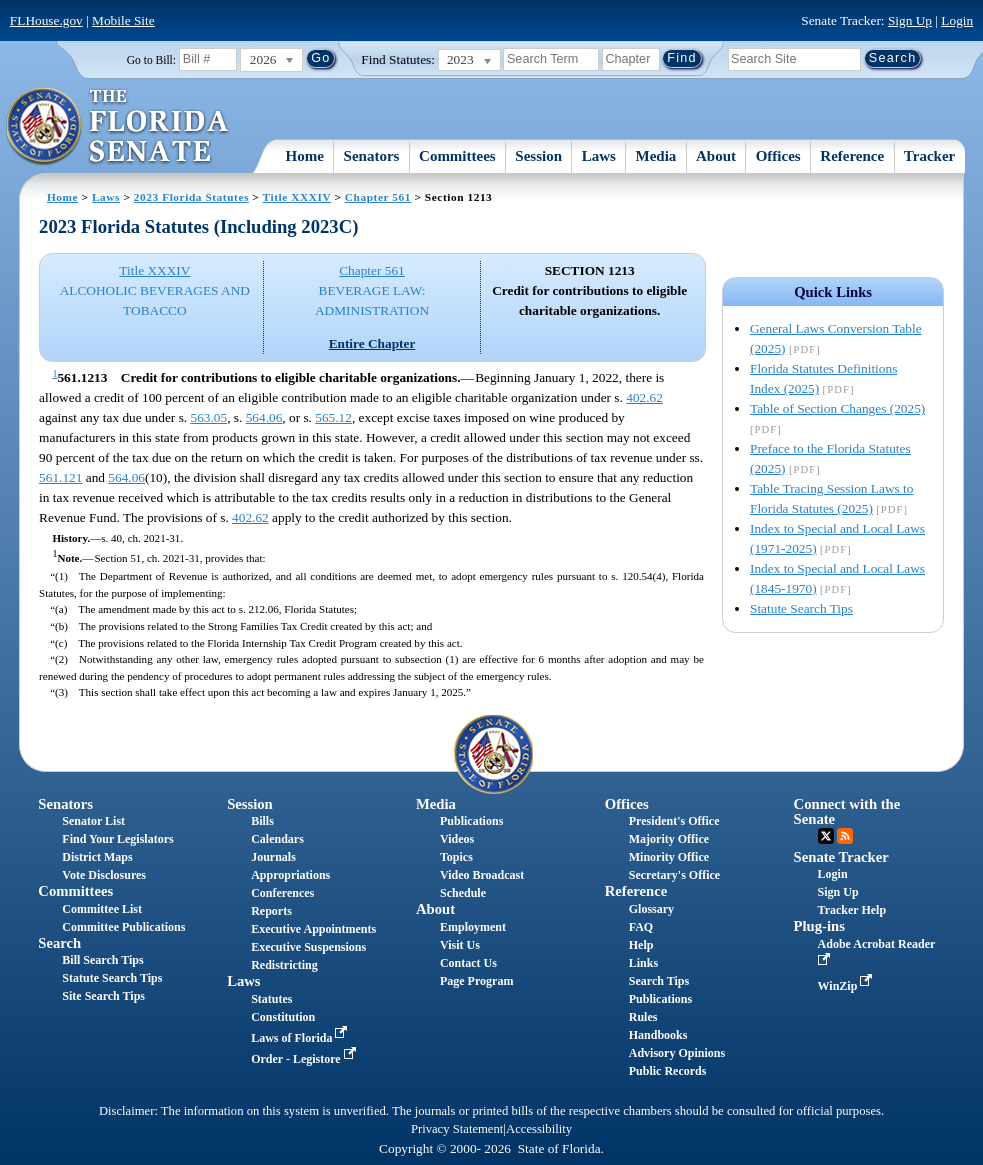 The image size is (983, 1165). I want to click on Connect with the Senate, so click(847, 811).